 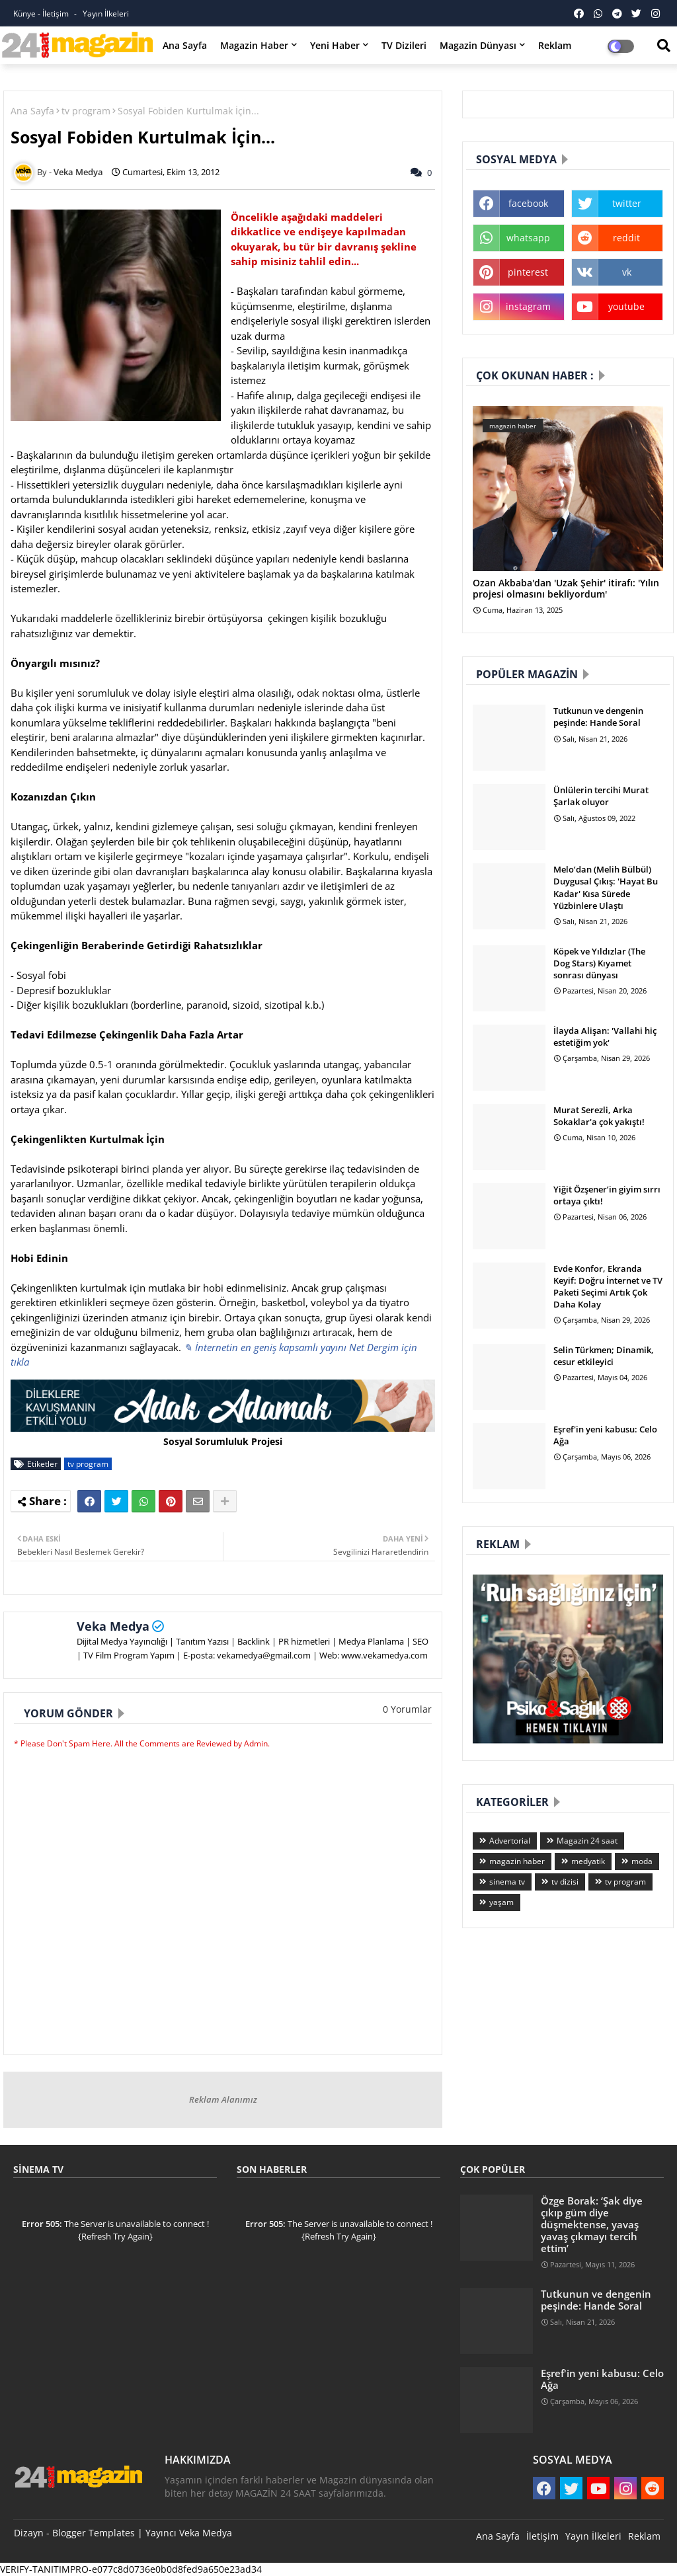 What do you see at coordinates (528, 272) in the screenshot?
I see `pinterest` at bounding box center [528, 272].